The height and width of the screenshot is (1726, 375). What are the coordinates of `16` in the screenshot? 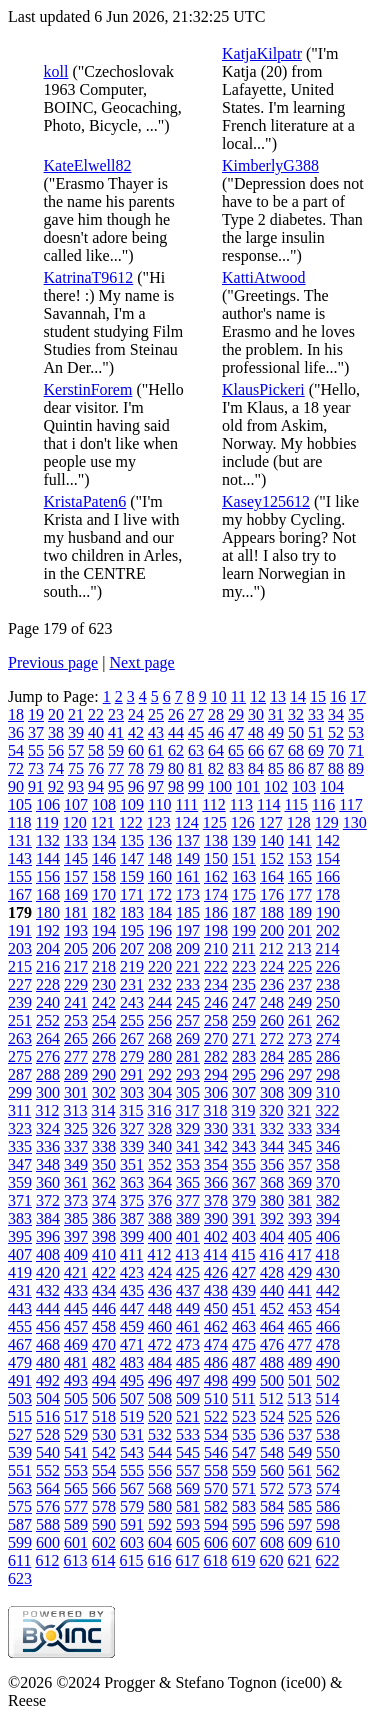 It's located at (338, 696).